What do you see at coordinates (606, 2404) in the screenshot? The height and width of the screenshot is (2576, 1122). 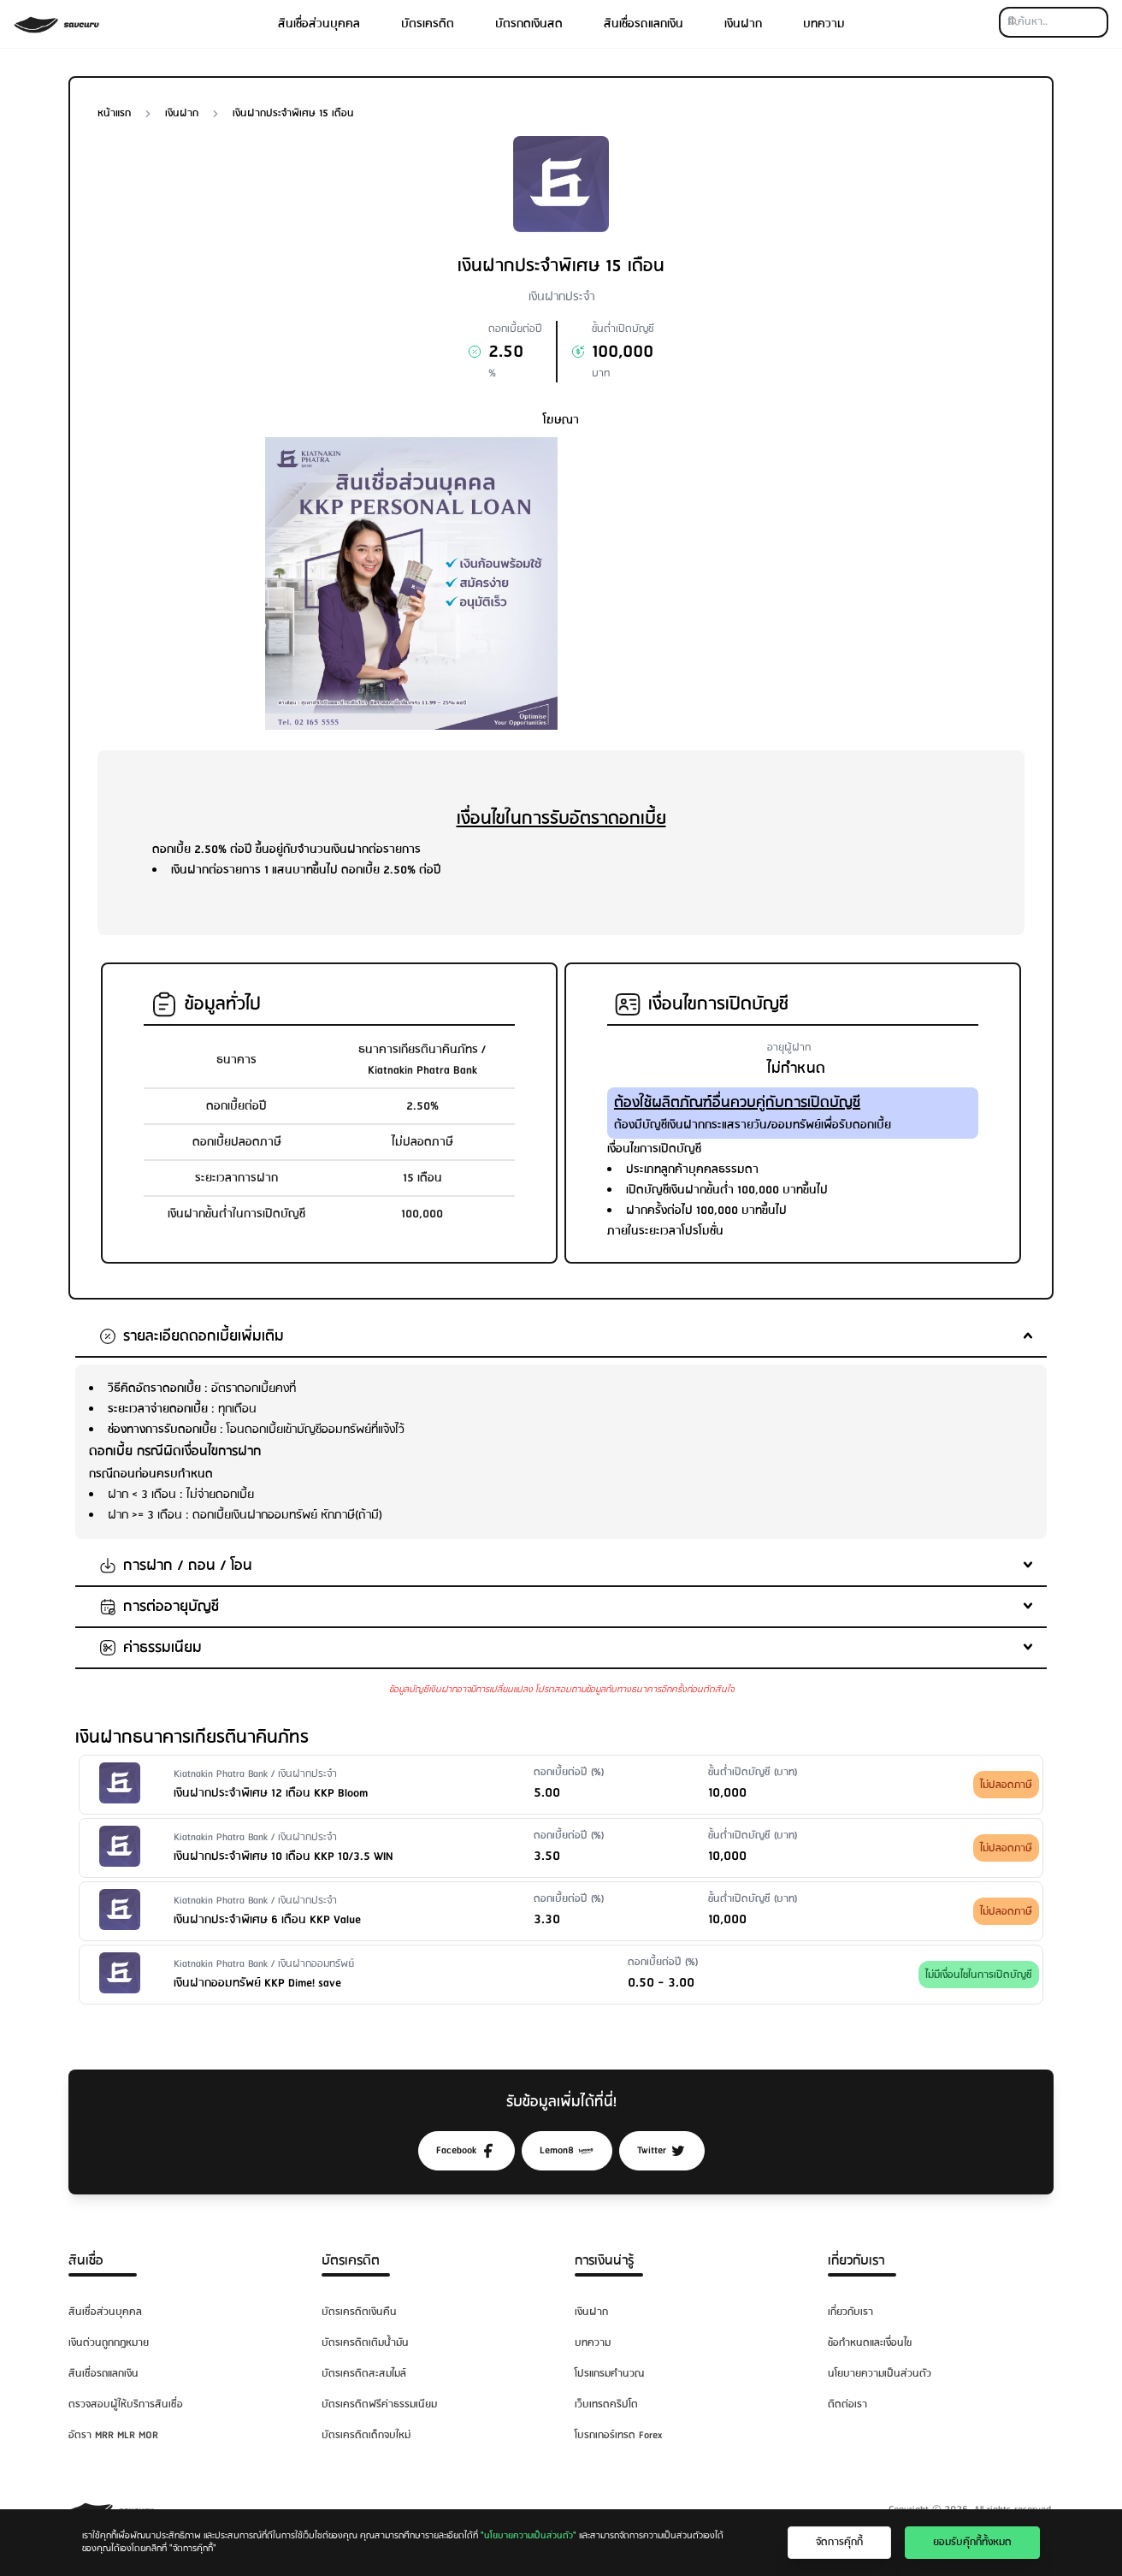 I see `เว็บเทรดคริปโต` at bounding box center [606, 2404].